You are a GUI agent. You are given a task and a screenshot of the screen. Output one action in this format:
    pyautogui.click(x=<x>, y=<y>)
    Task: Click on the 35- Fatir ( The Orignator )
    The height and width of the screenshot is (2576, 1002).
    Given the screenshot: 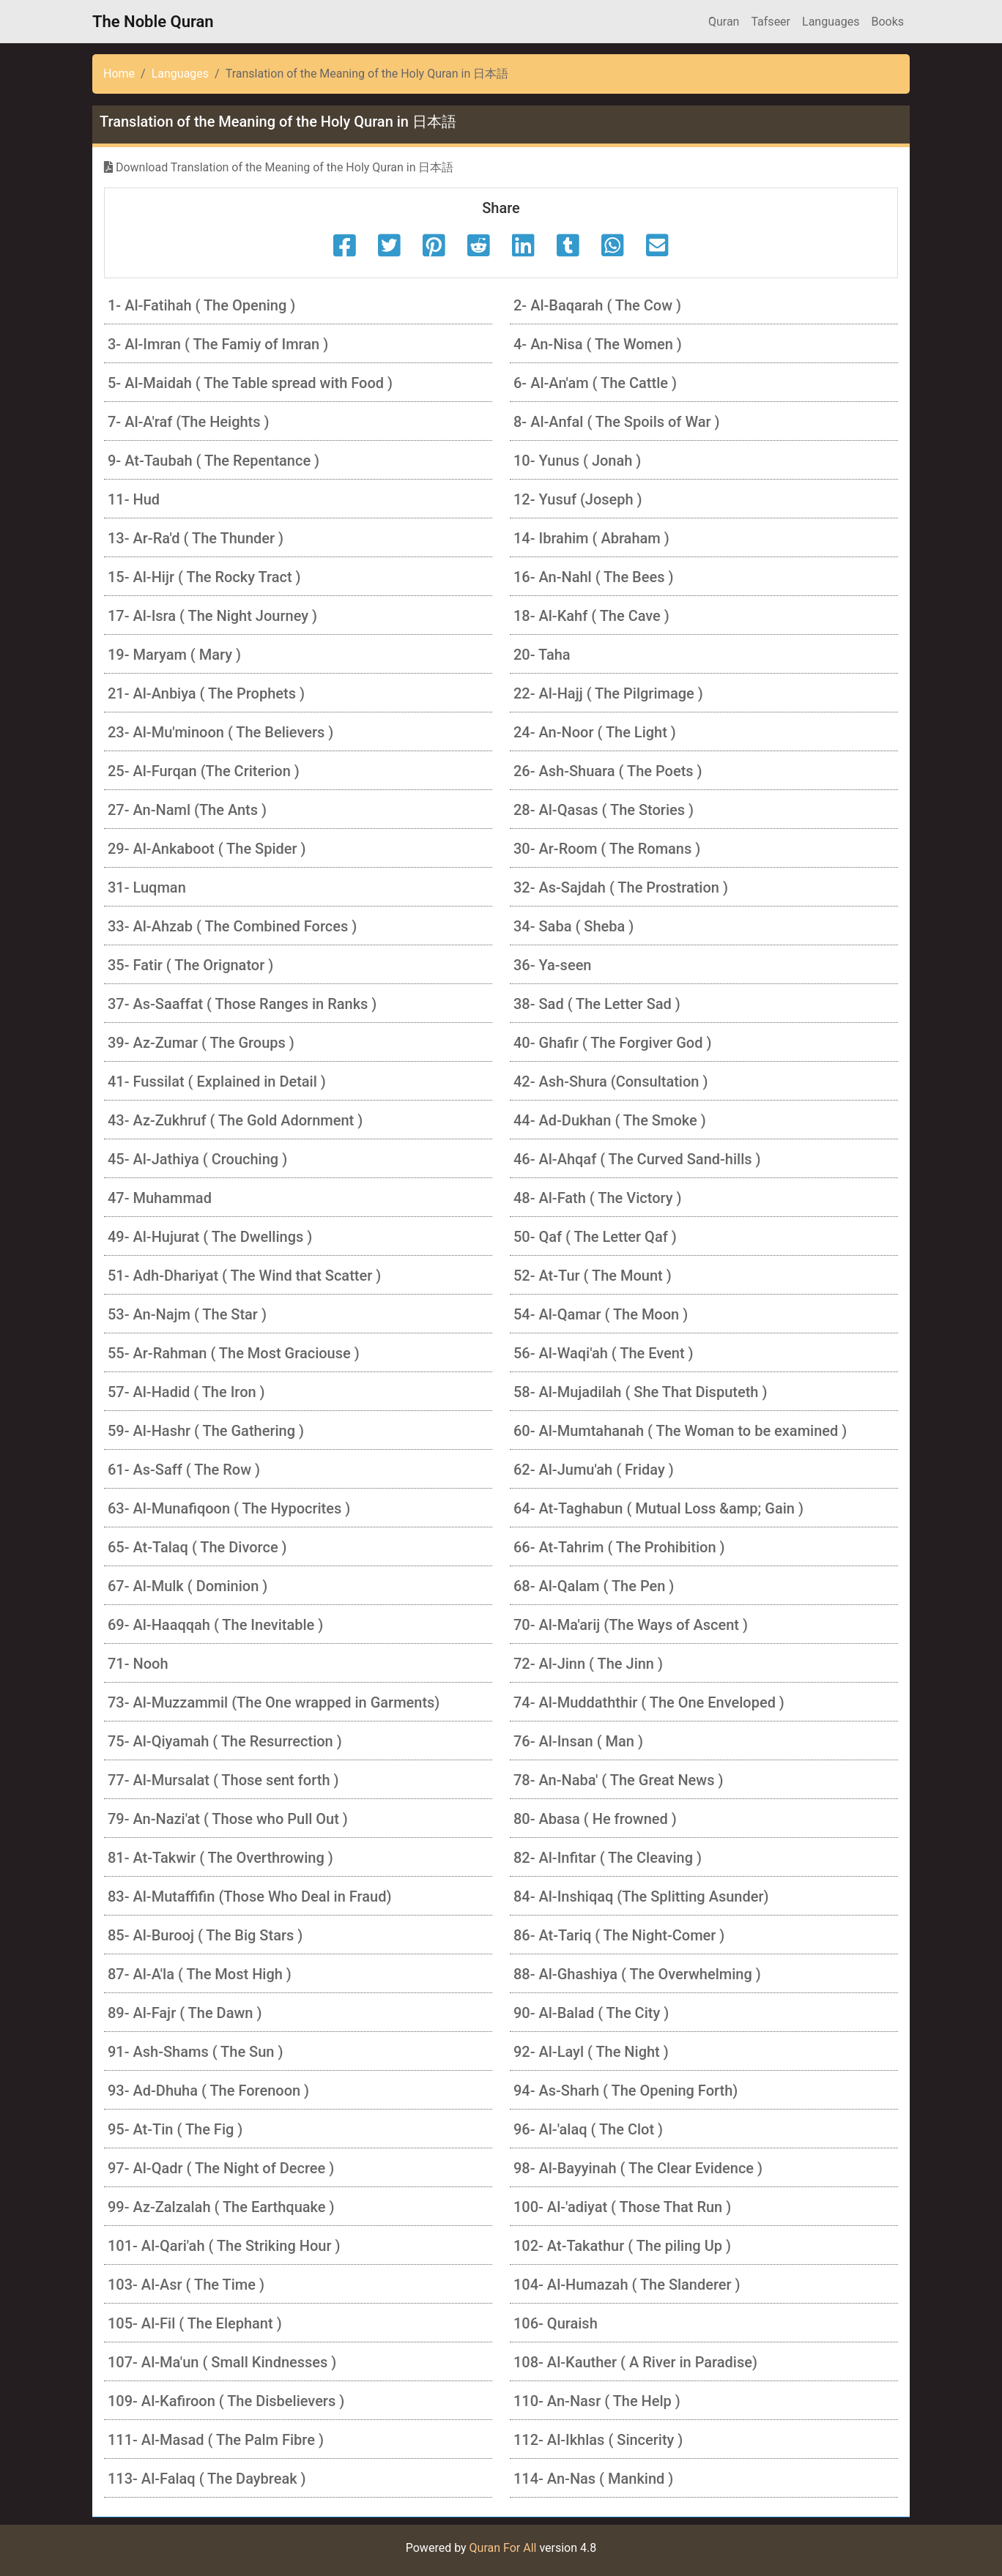 What is the action you would take?
    pyautogui.click(x=190, y=965)
    